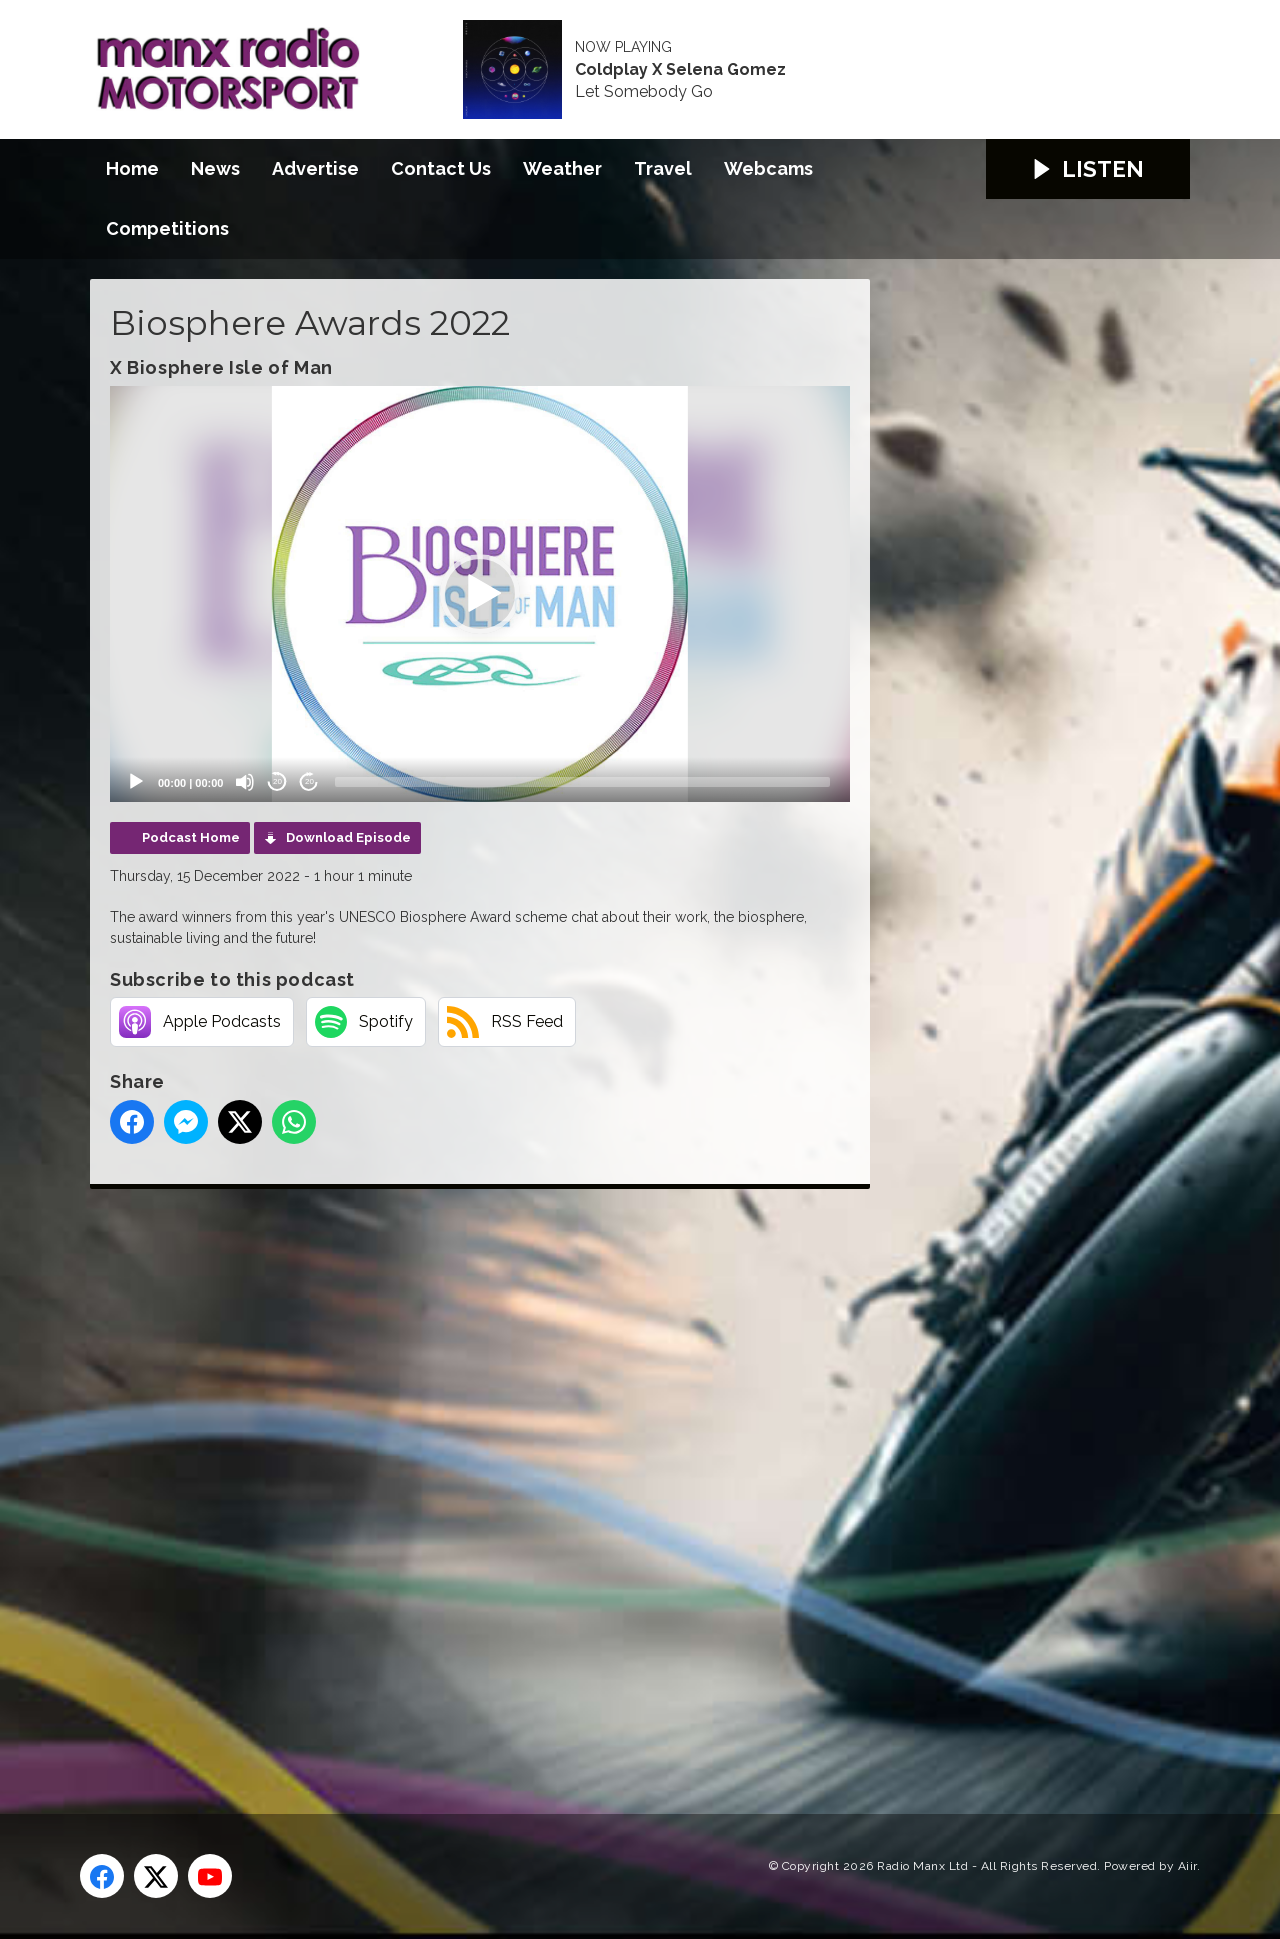  I want to click on [button], so click(480, 594).